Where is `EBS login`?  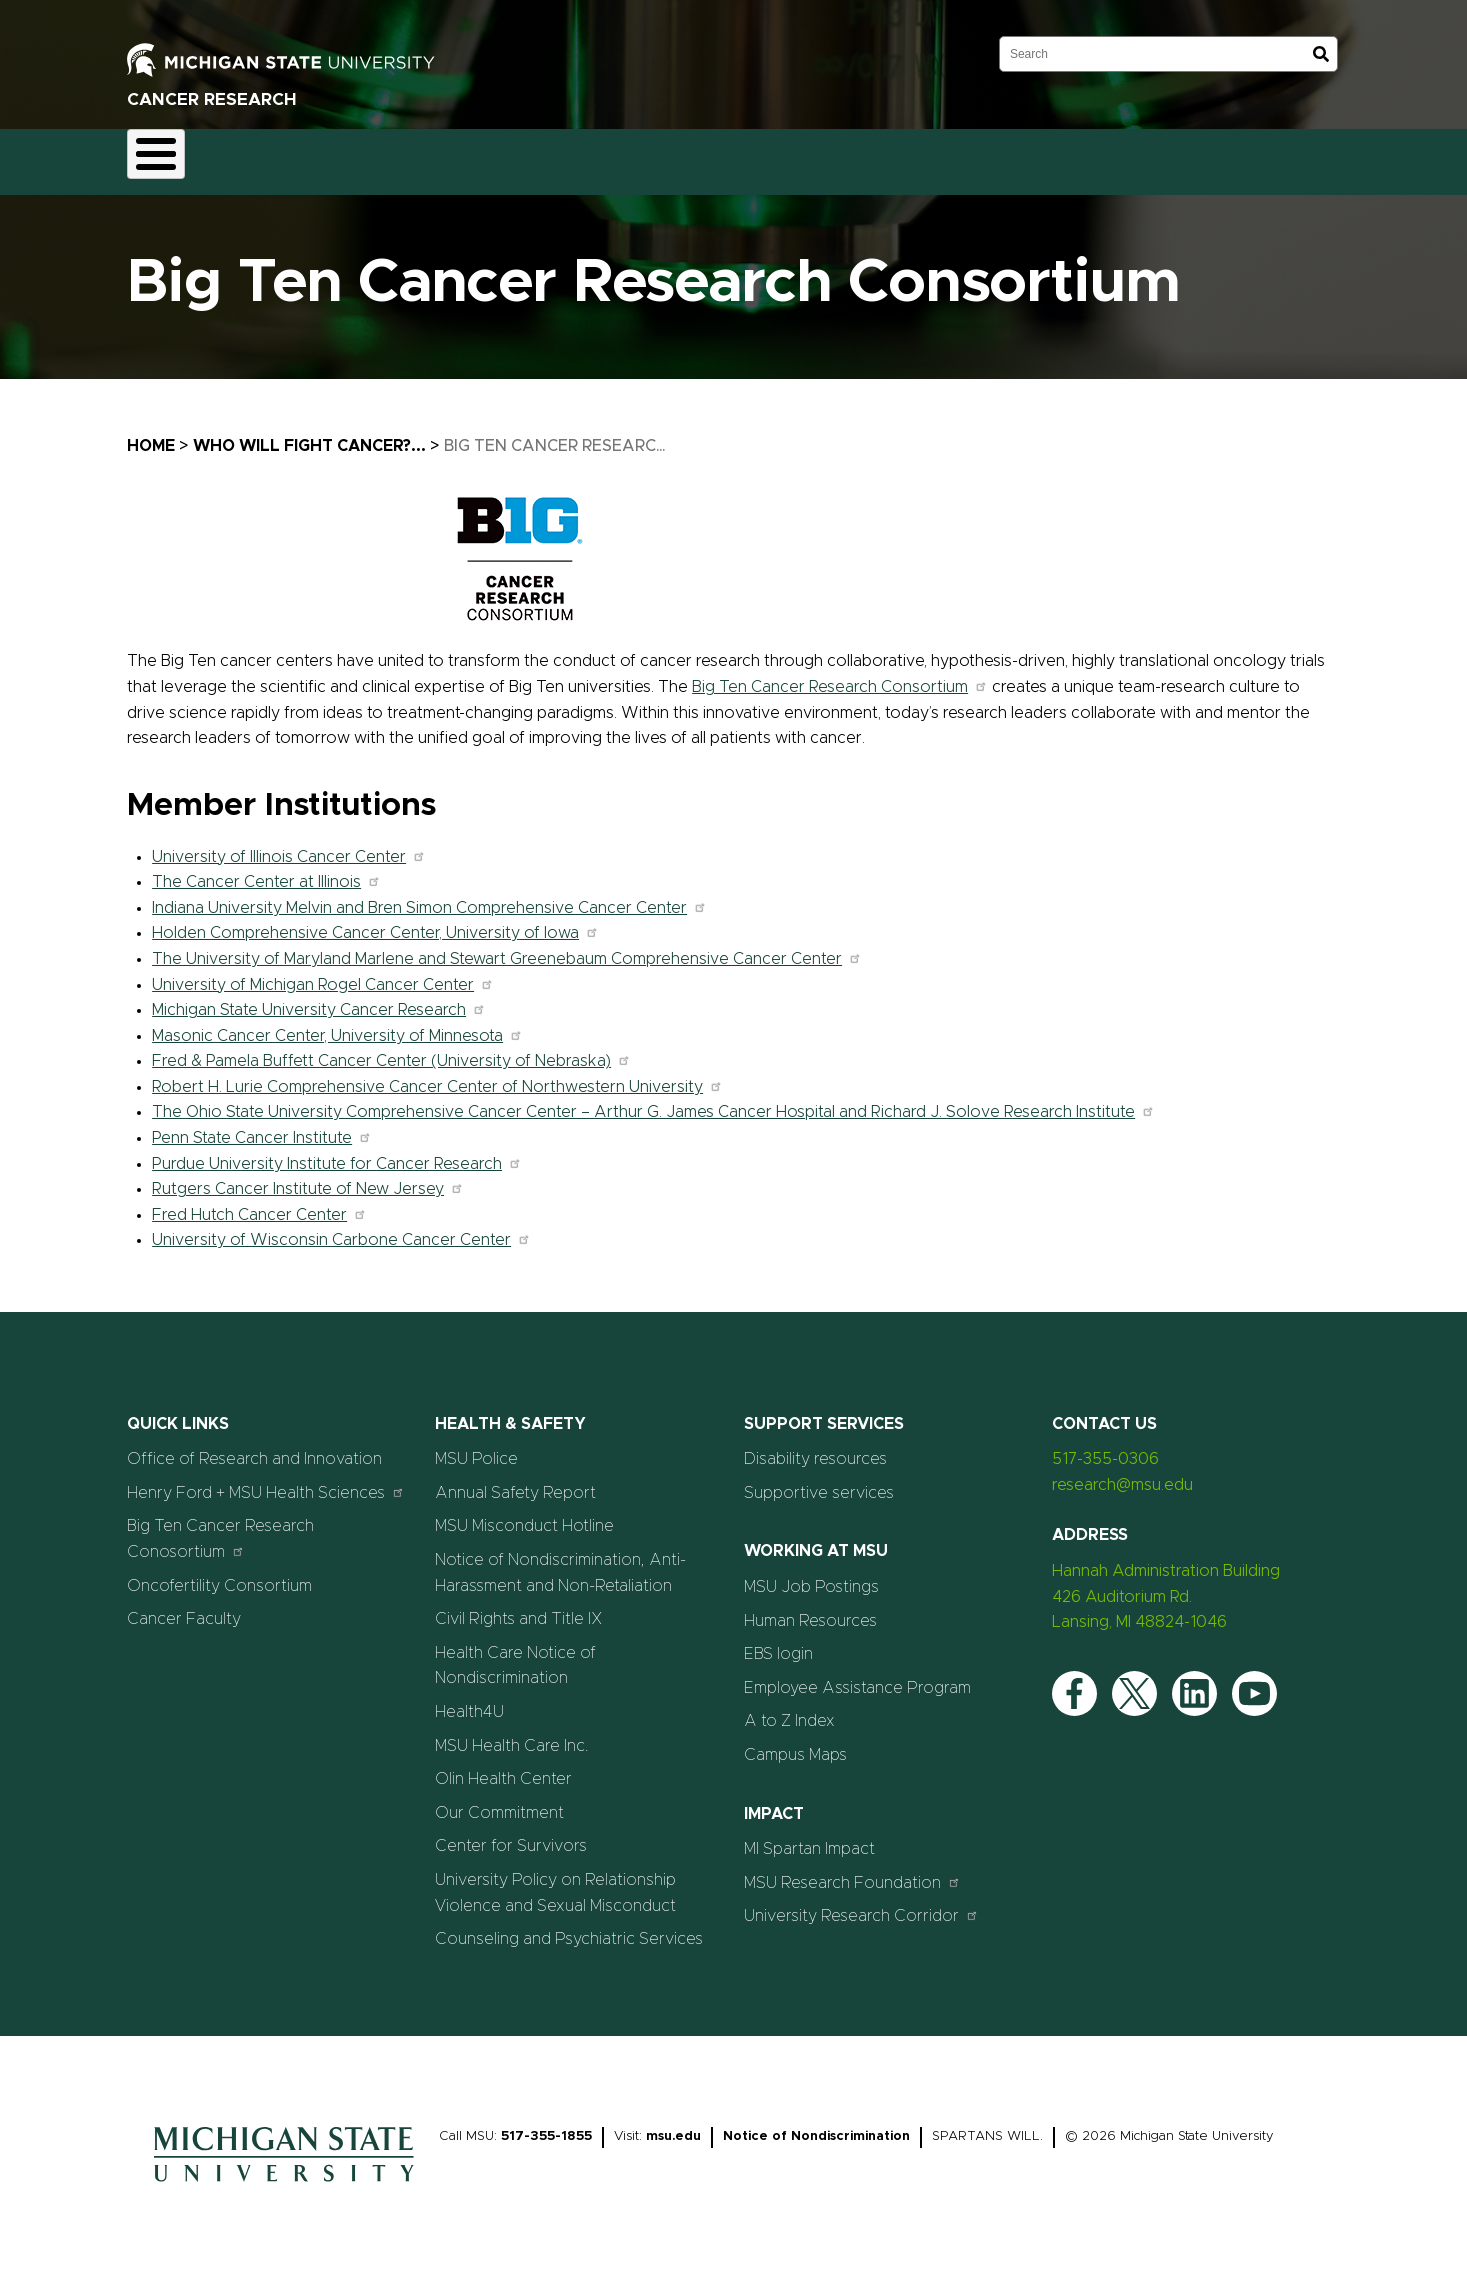 EBS login is located at coordinates (778, 1643).